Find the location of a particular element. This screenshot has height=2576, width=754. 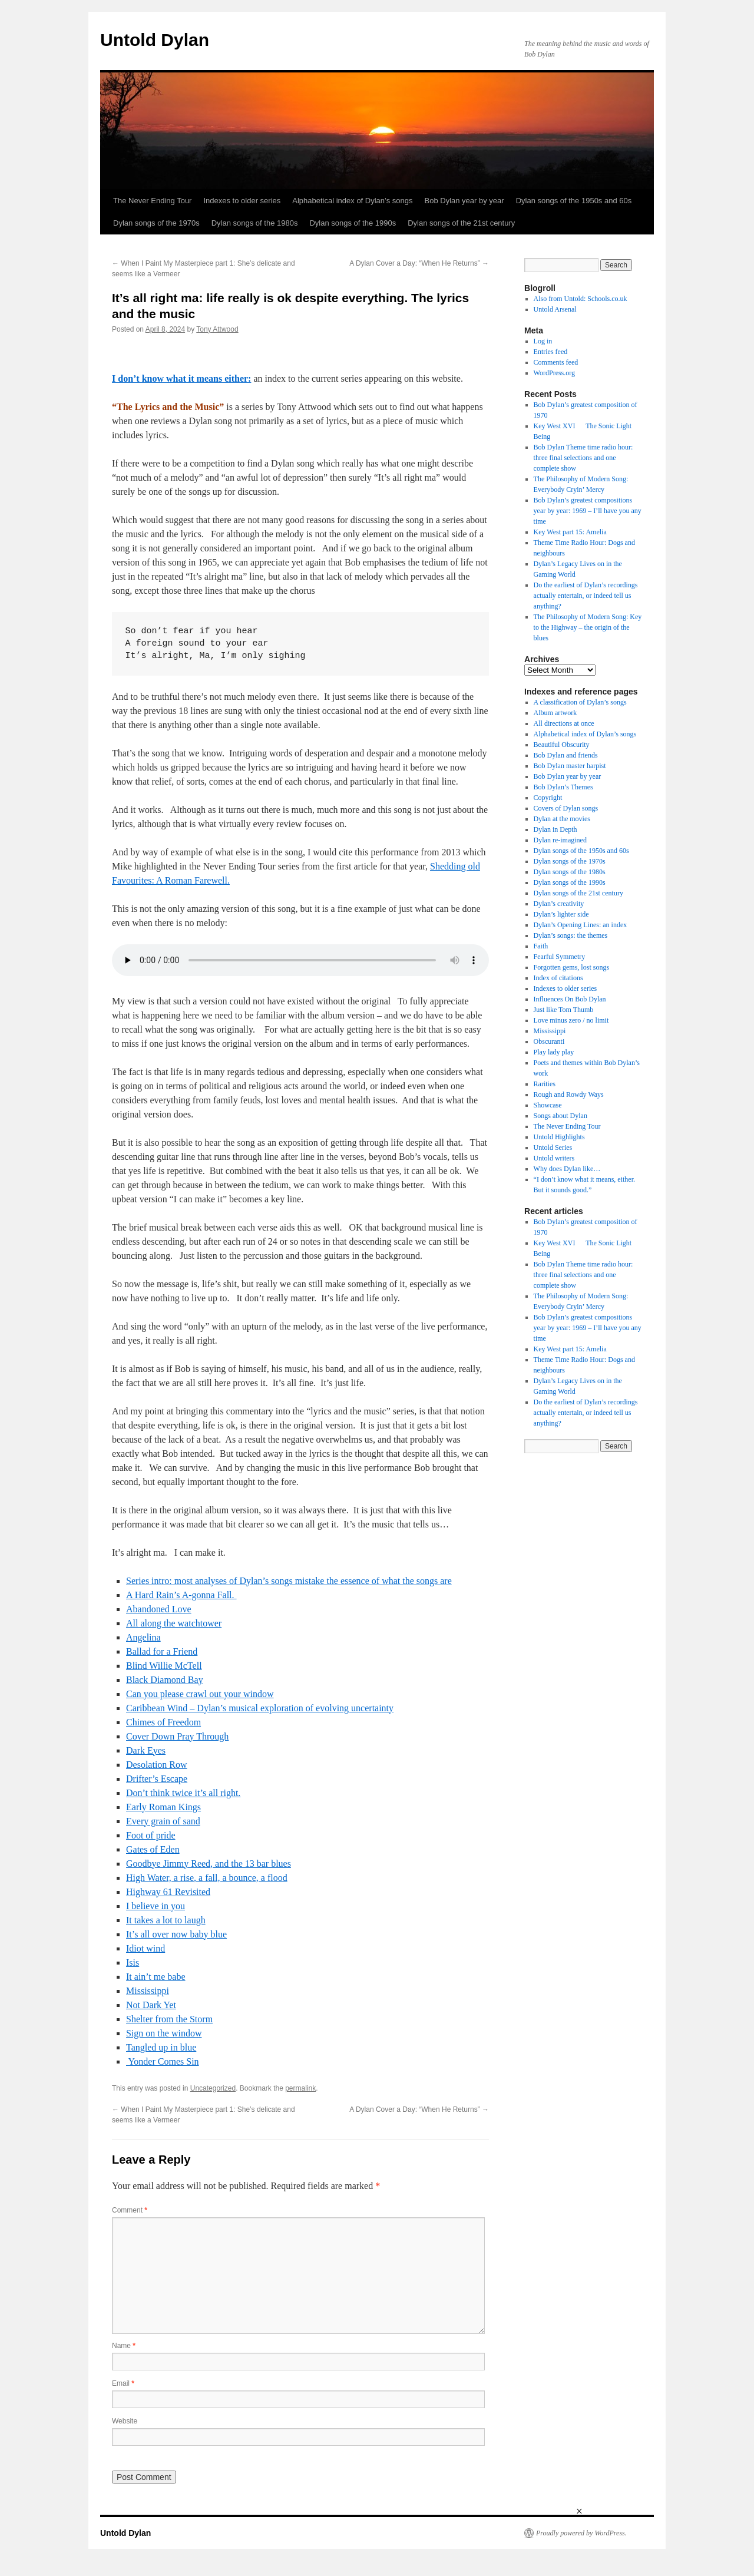

Caribbean Wind – Dylan’s musical exploration of evolving uncertainty is located at coordinates (259, 1708).